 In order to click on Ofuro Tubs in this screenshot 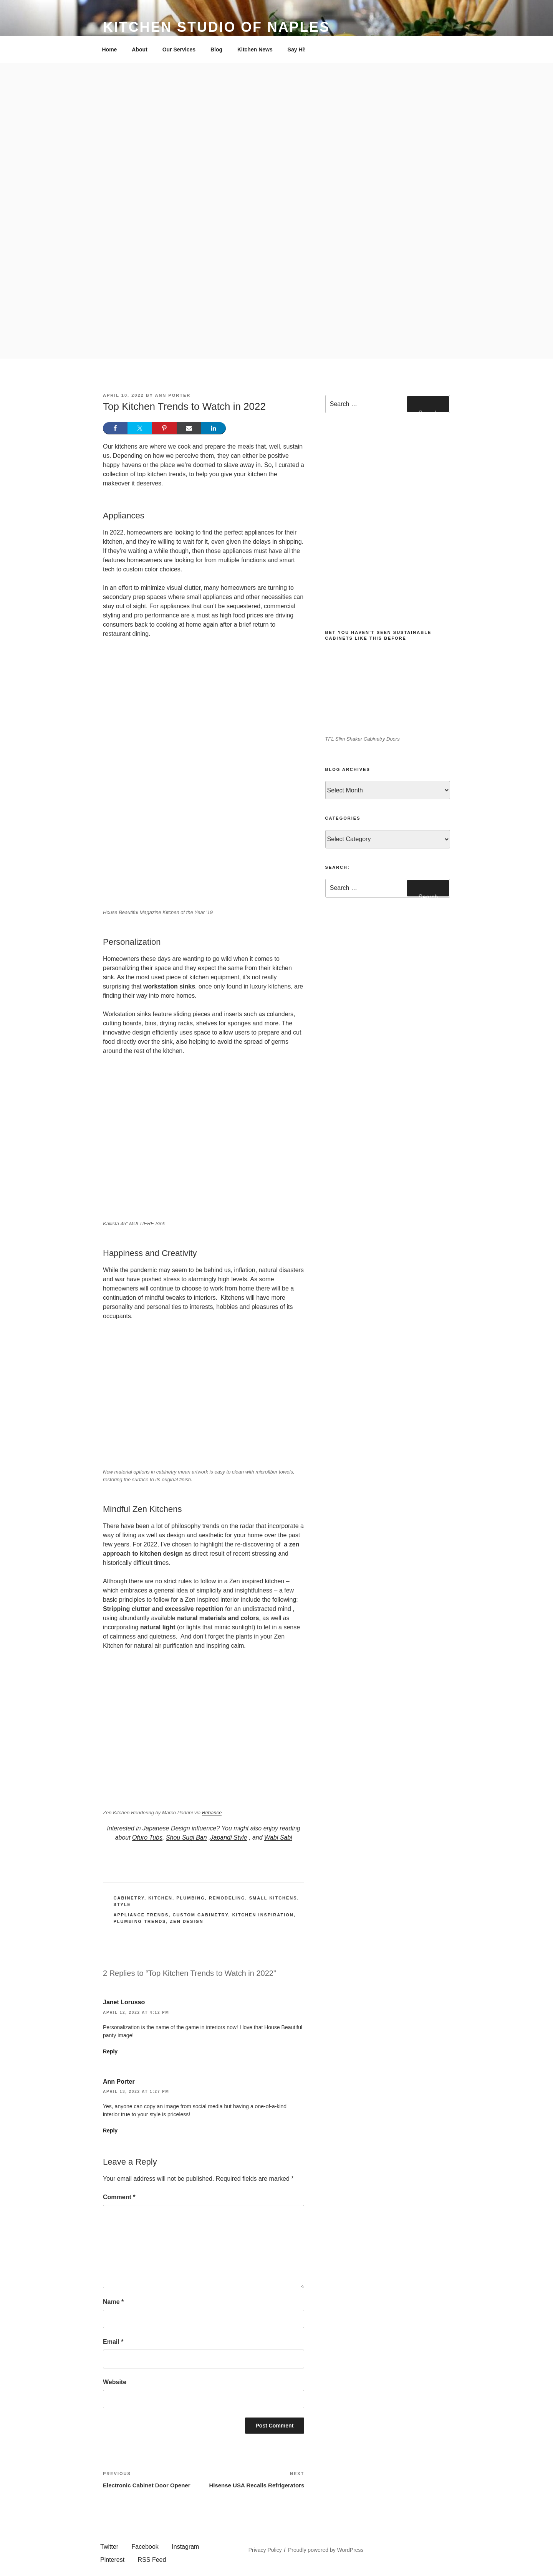, I will do `click(147, 1837)`.